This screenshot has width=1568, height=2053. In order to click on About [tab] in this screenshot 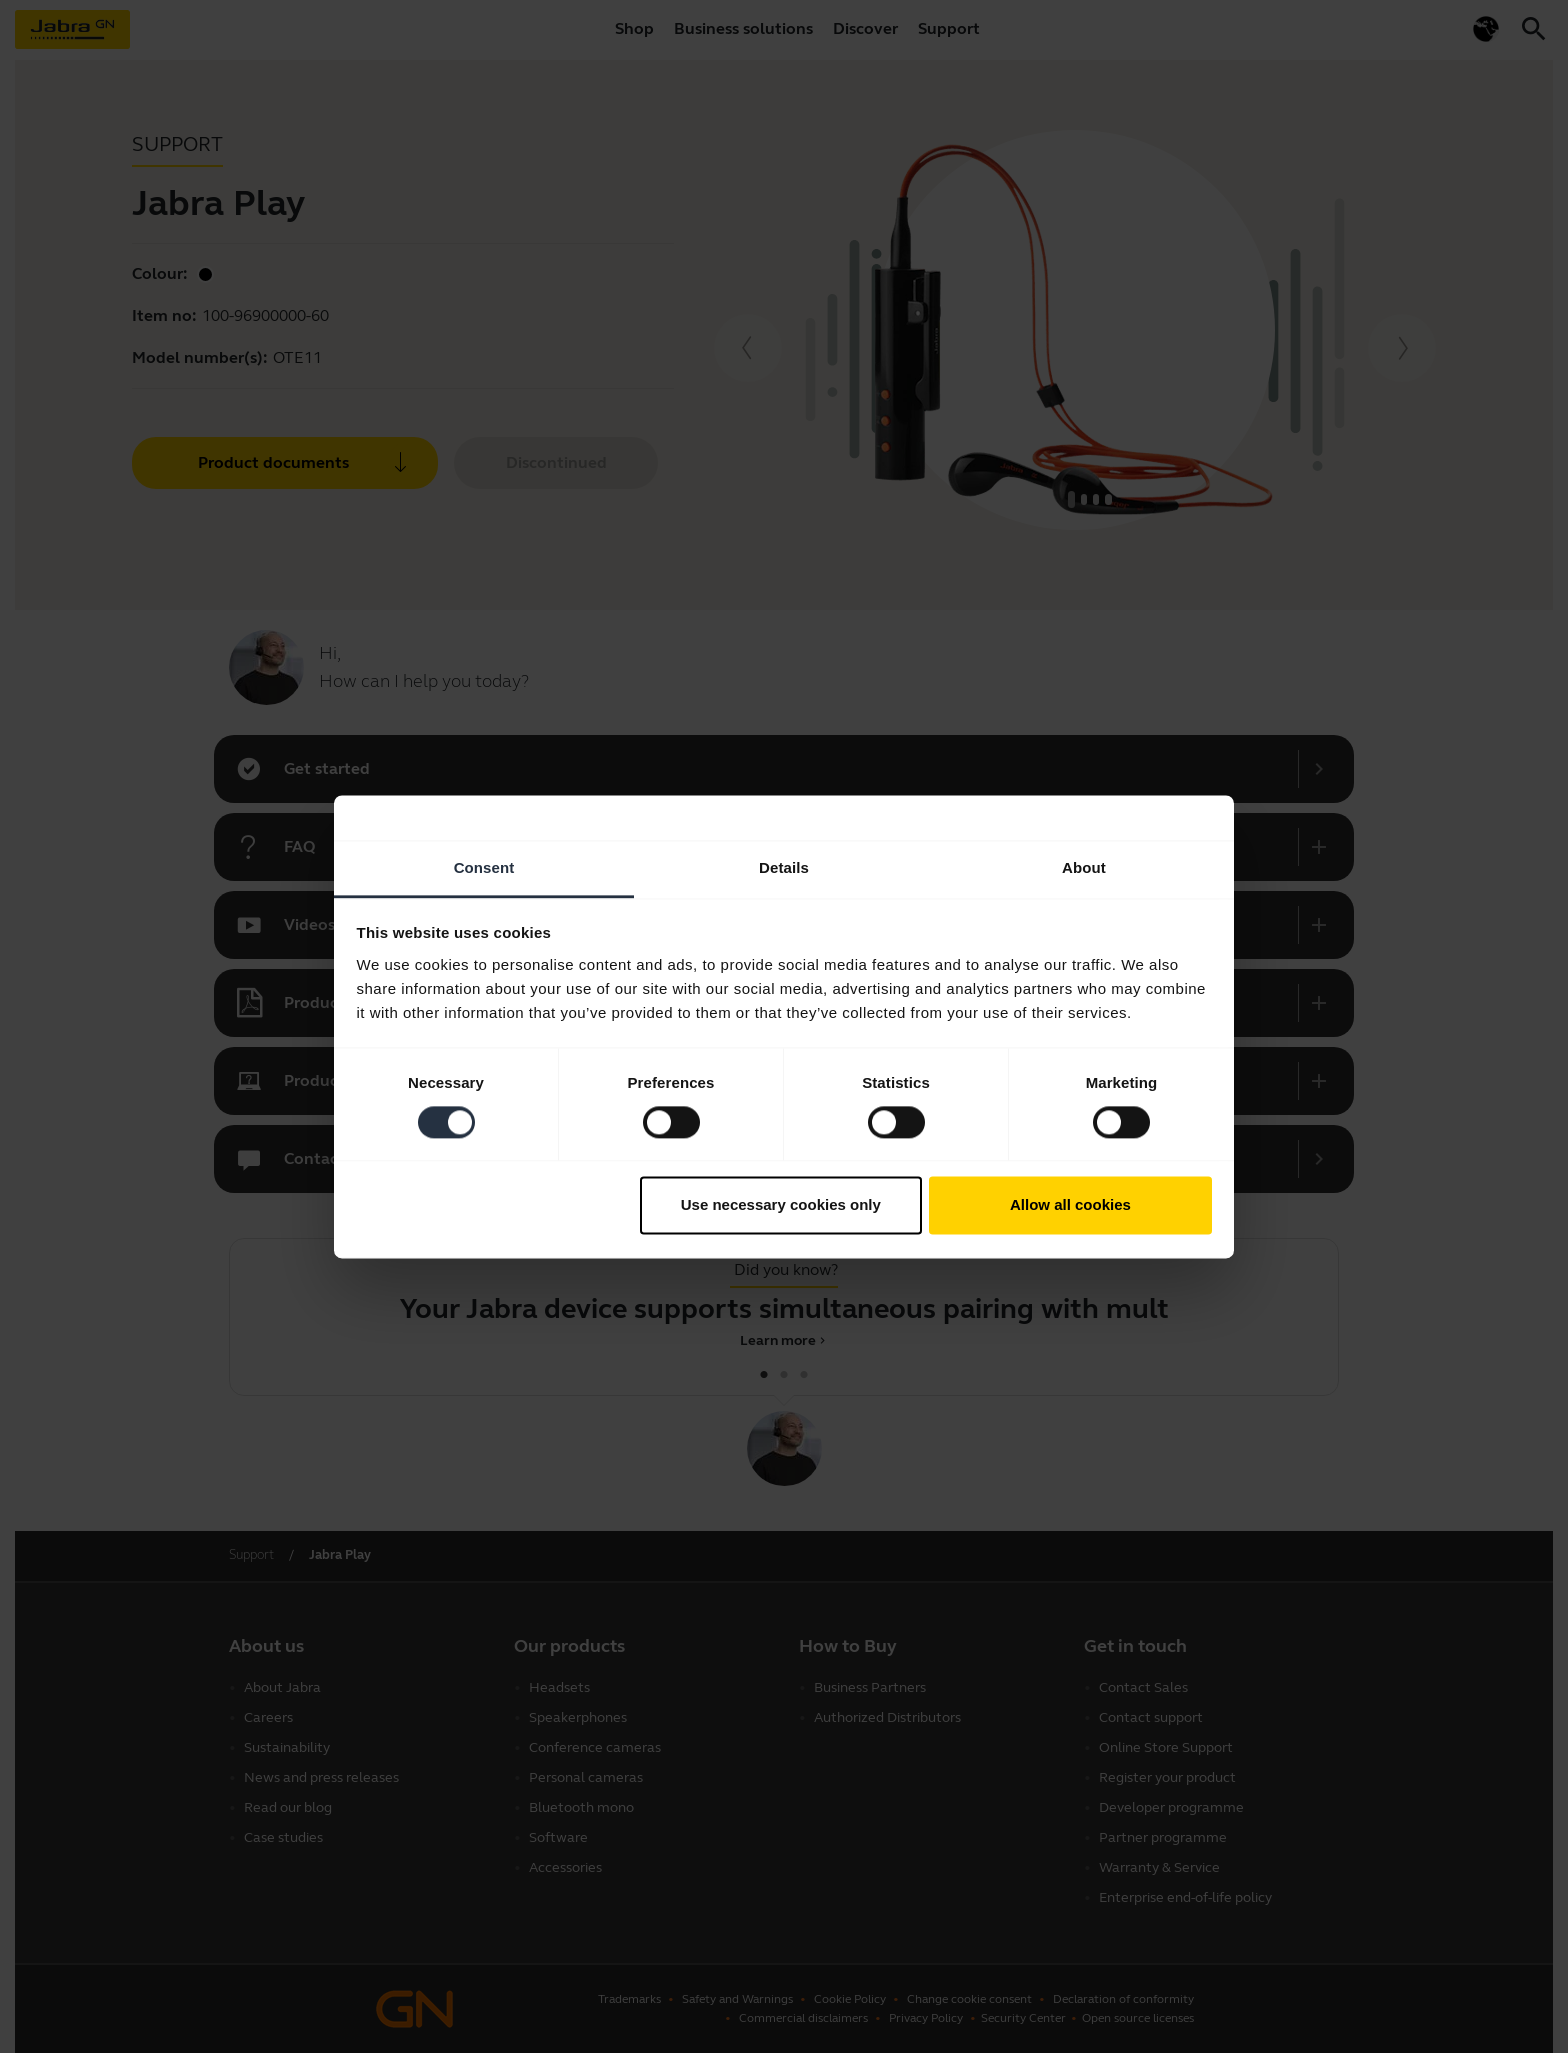, I will do `click(1084, 867)`.